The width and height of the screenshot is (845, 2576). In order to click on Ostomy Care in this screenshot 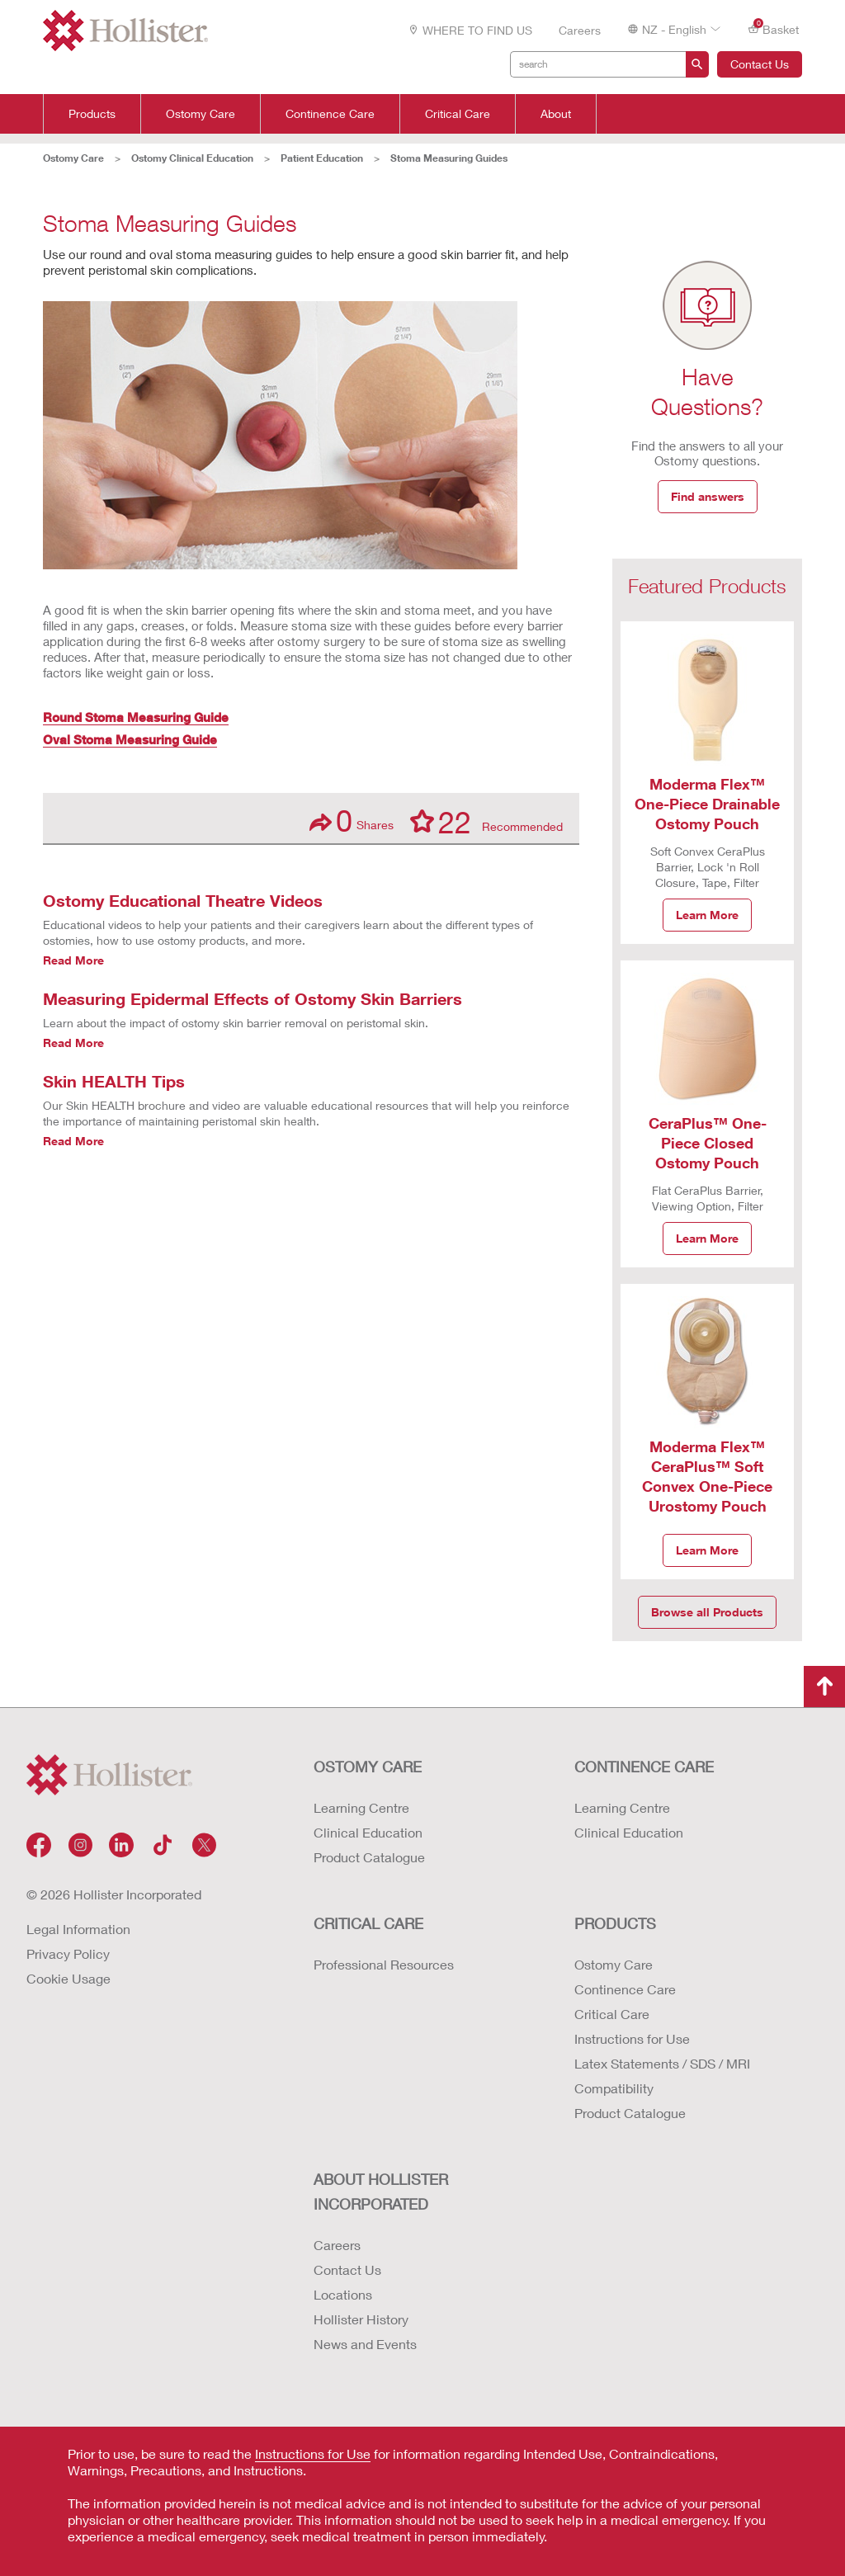, I will do `click(200, 113)`.